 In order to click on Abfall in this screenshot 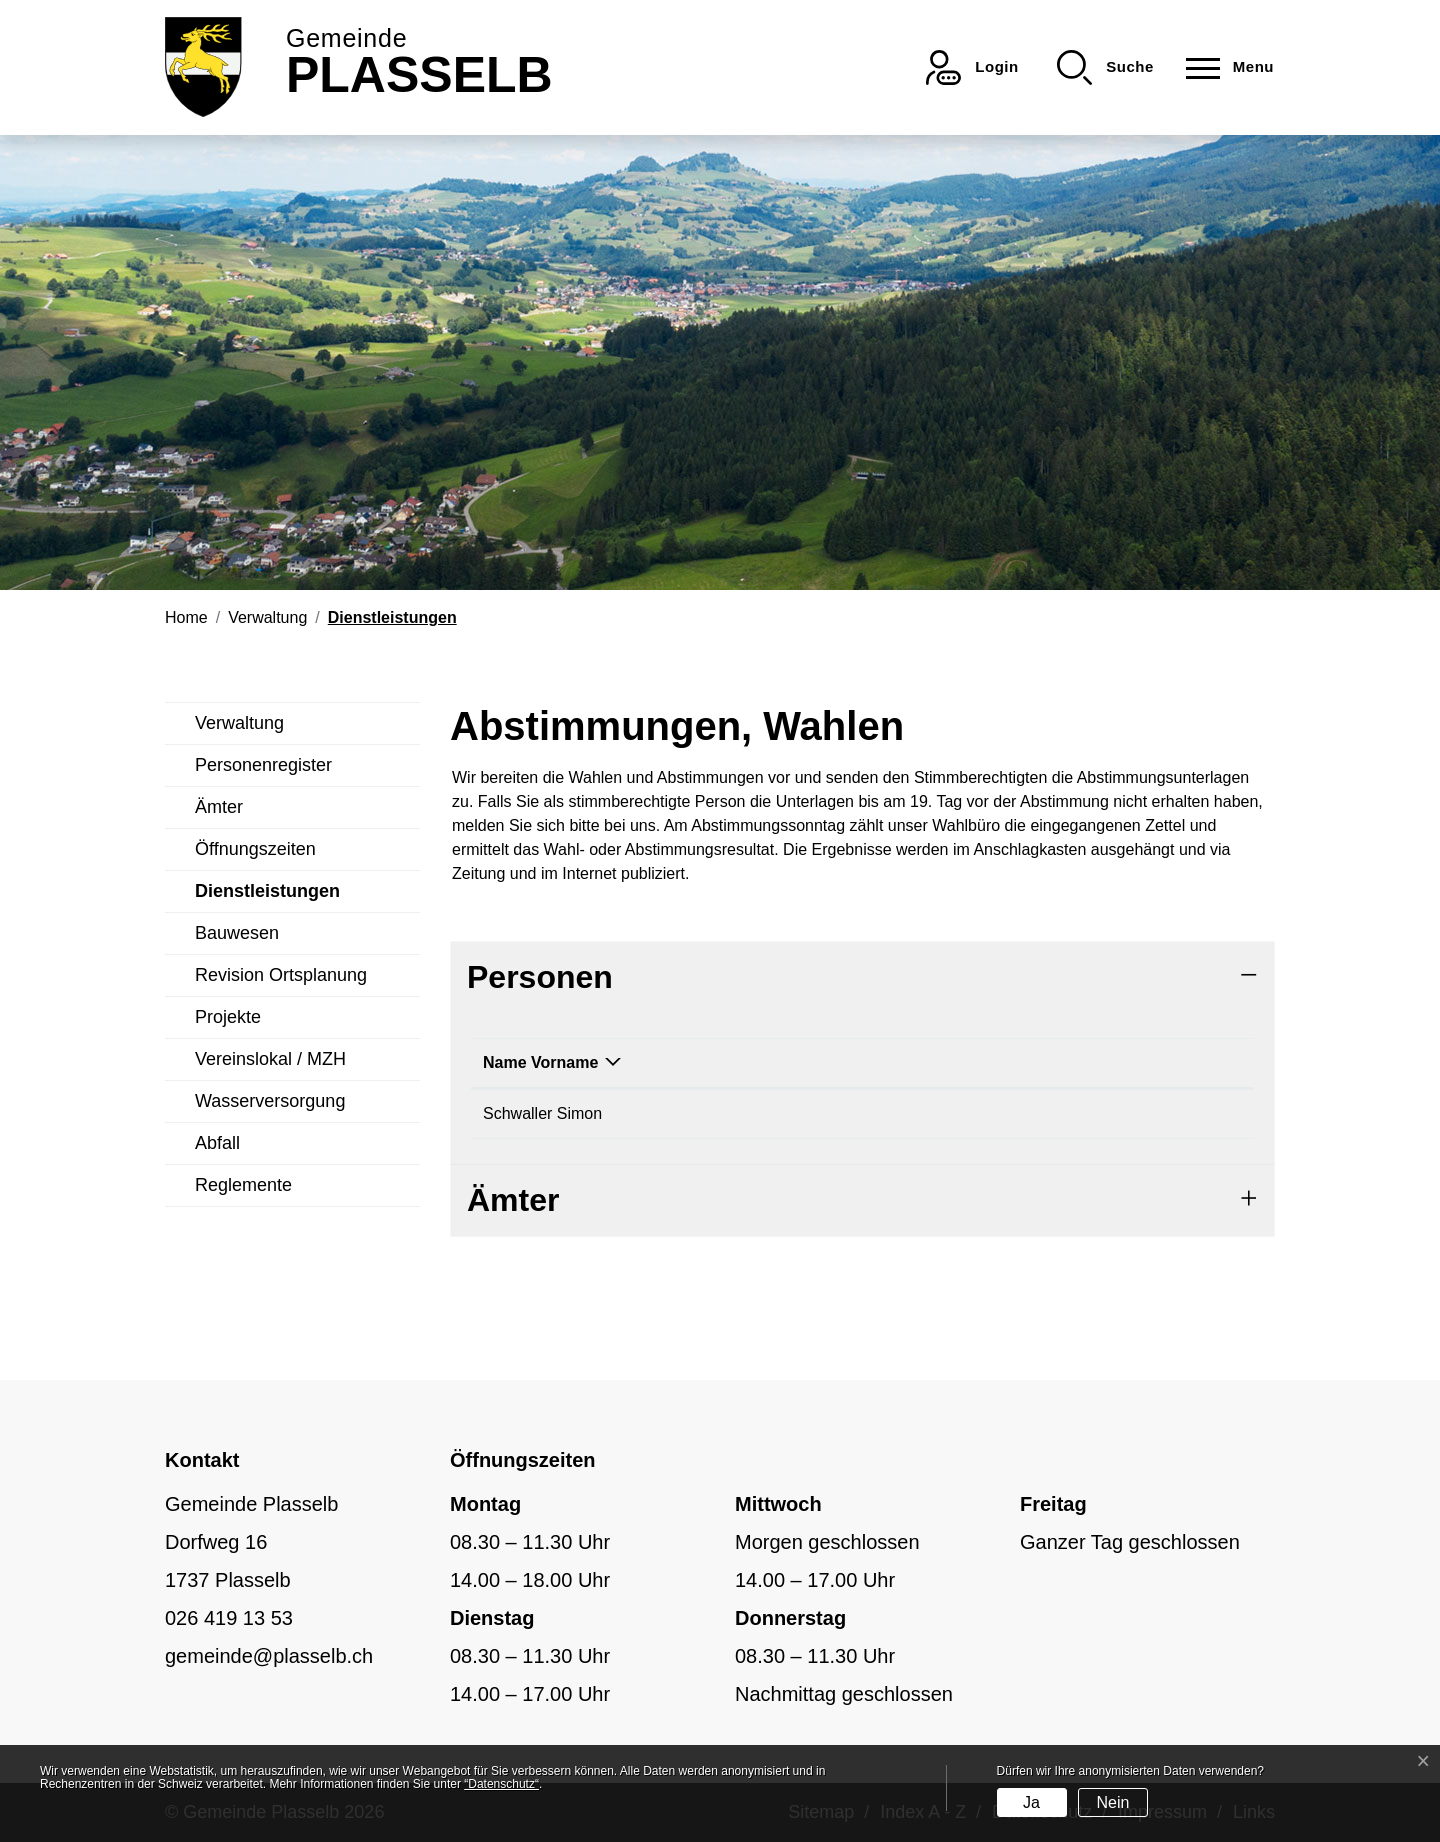, I will do `click(217, 1143)`.